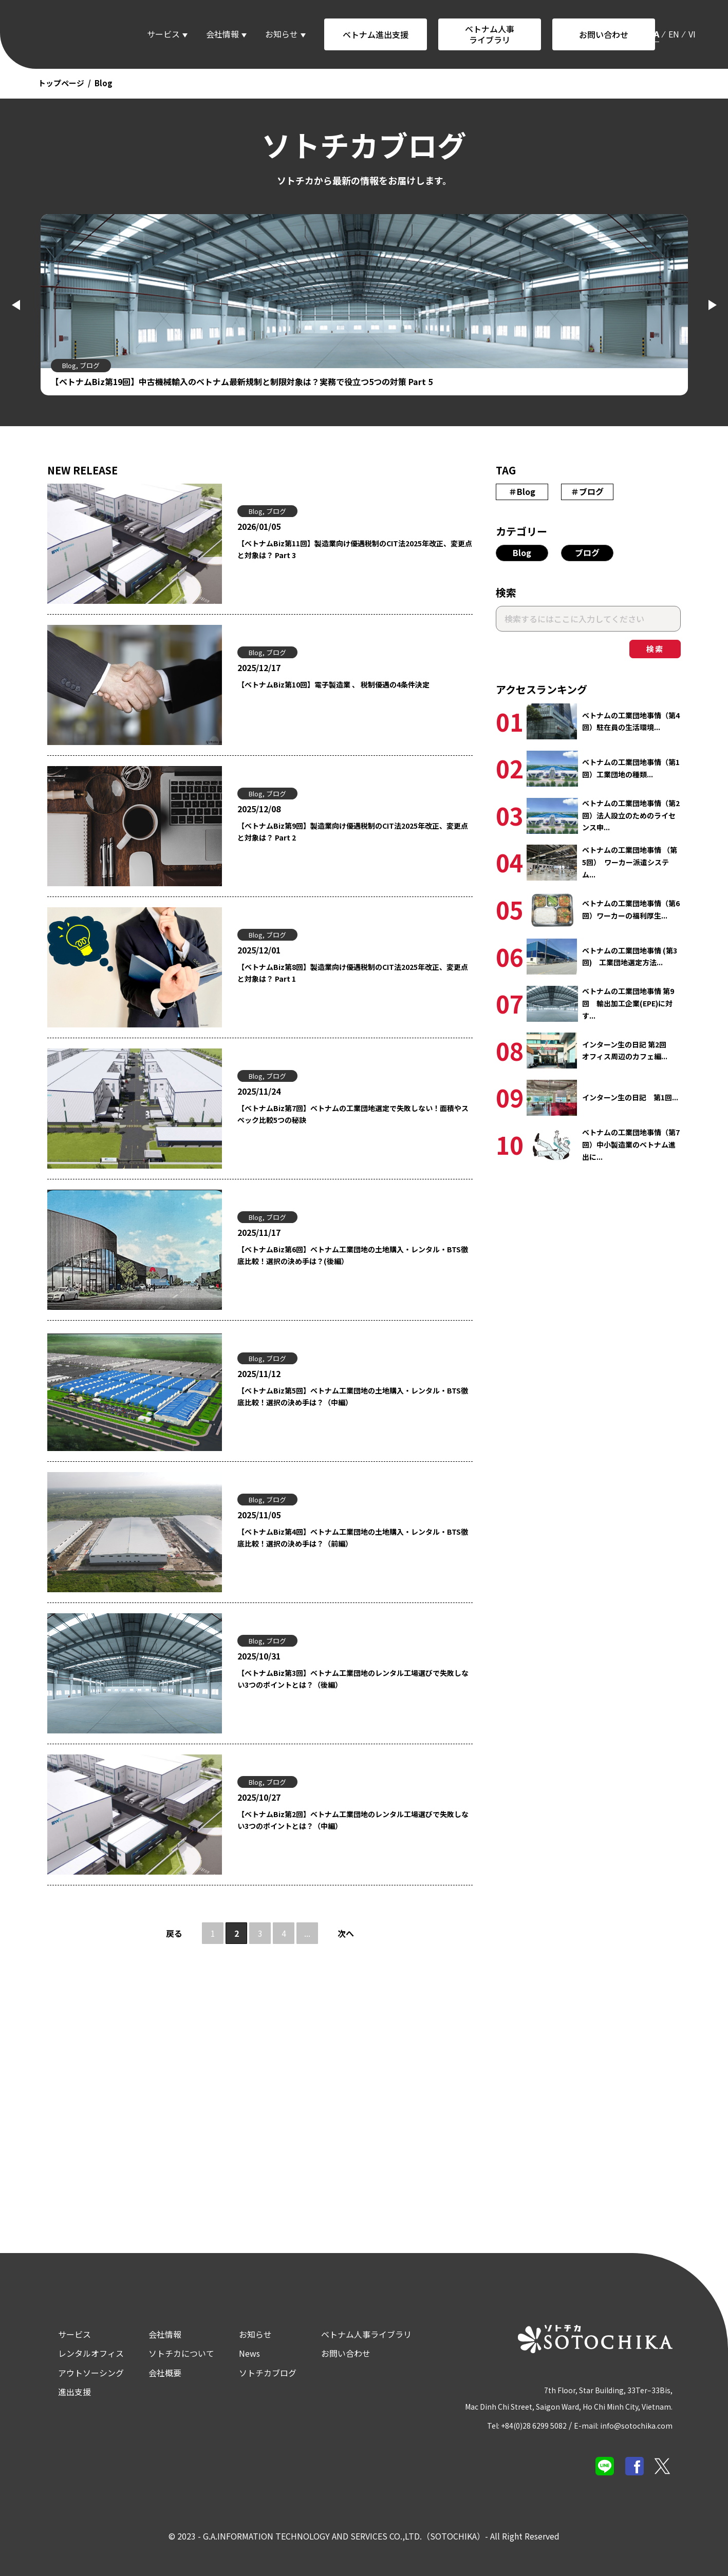  I want to click on 戻る [前のページ], so click(174, 1932).